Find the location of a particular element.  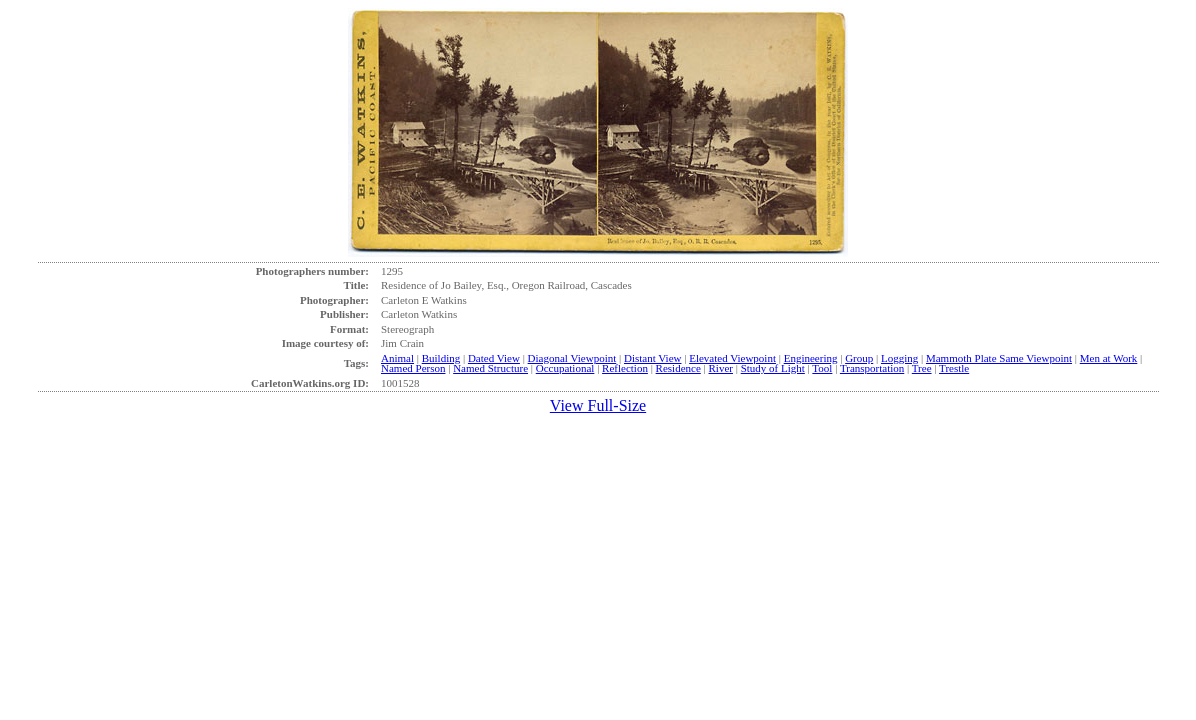

Trestle is located at coordinates (954, 368).